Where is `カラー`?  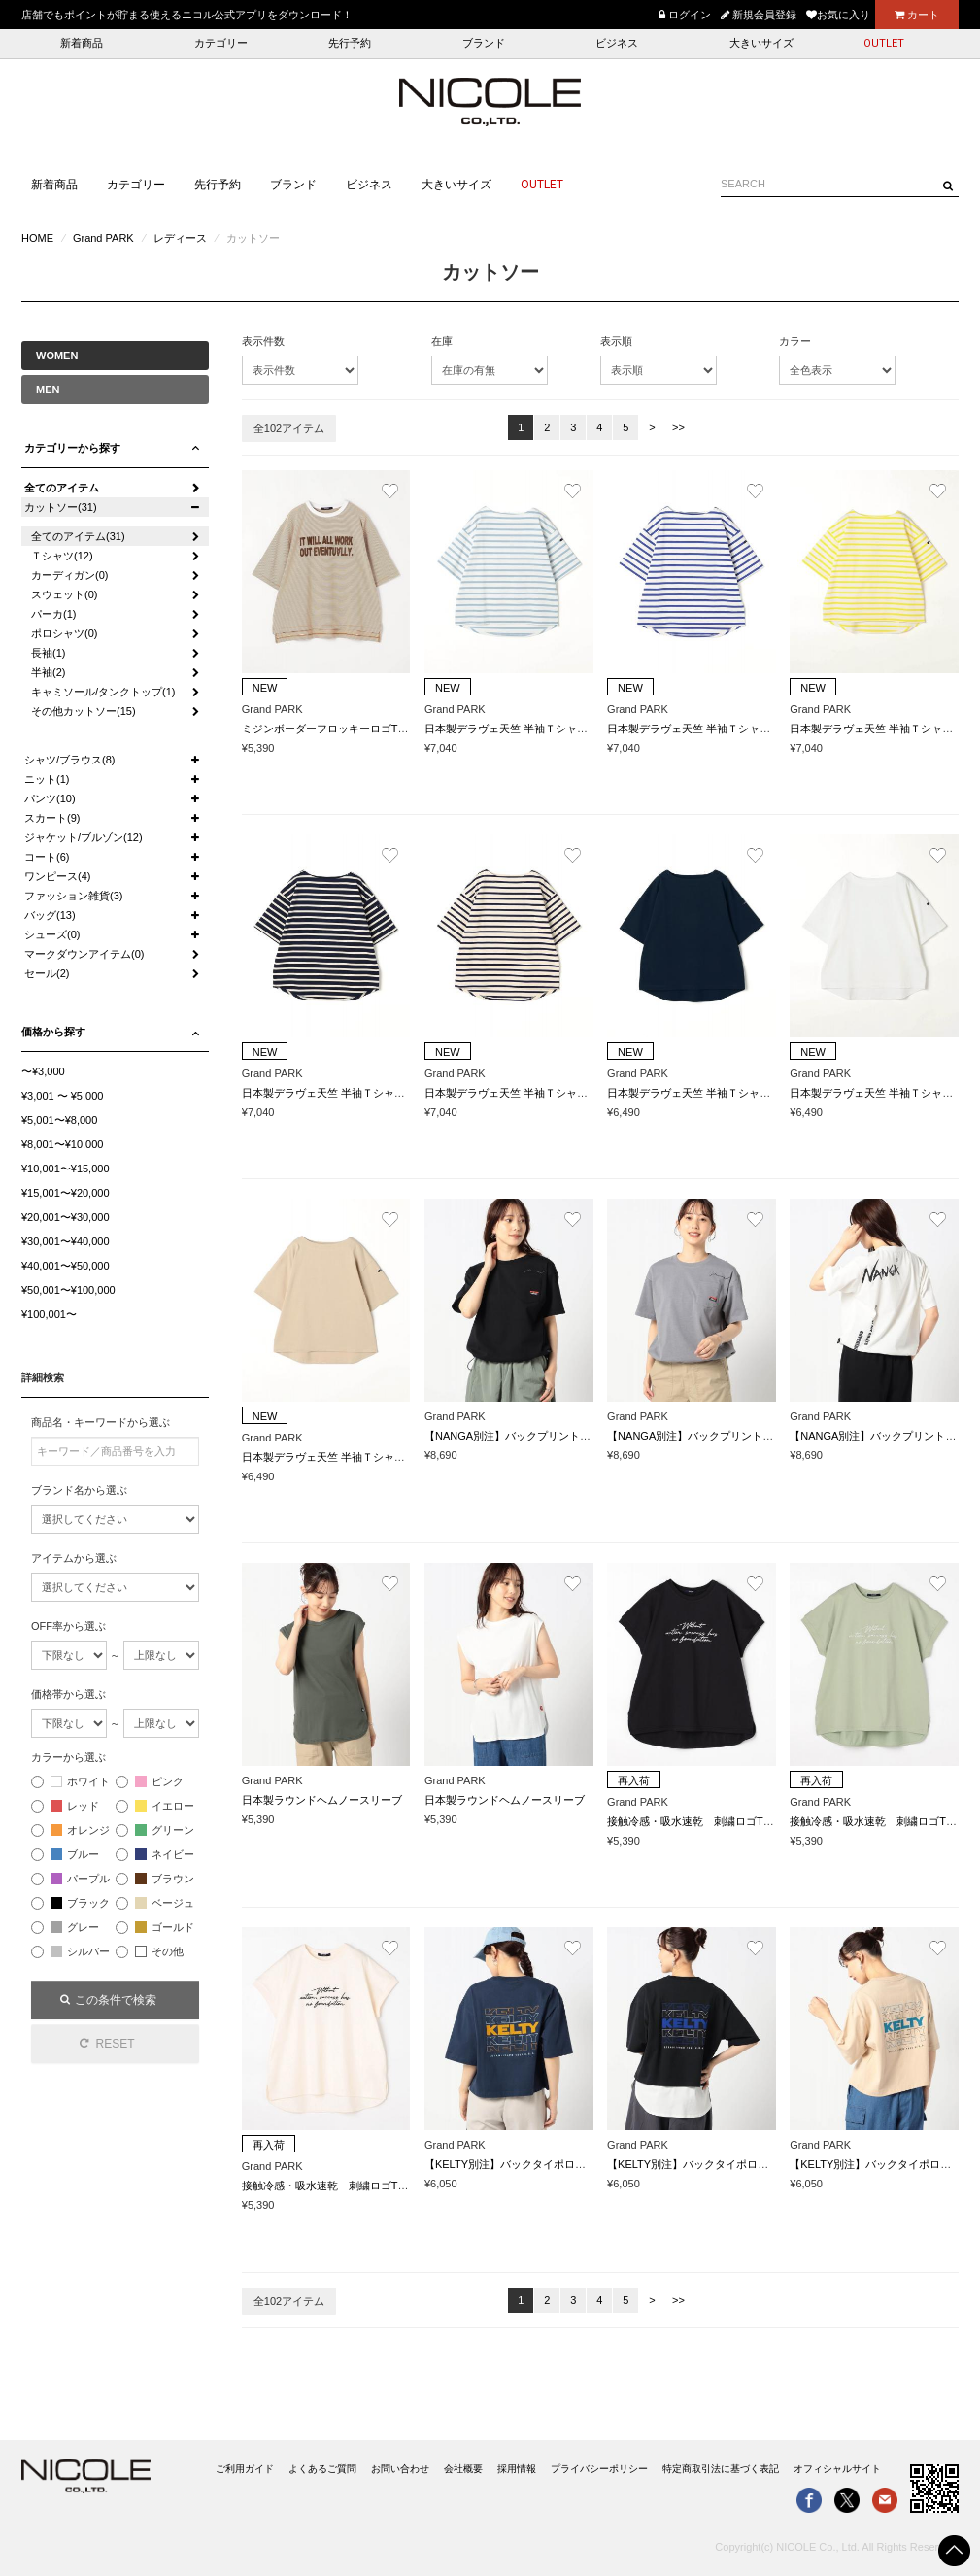
カラー is located at coordinates (795, 341).